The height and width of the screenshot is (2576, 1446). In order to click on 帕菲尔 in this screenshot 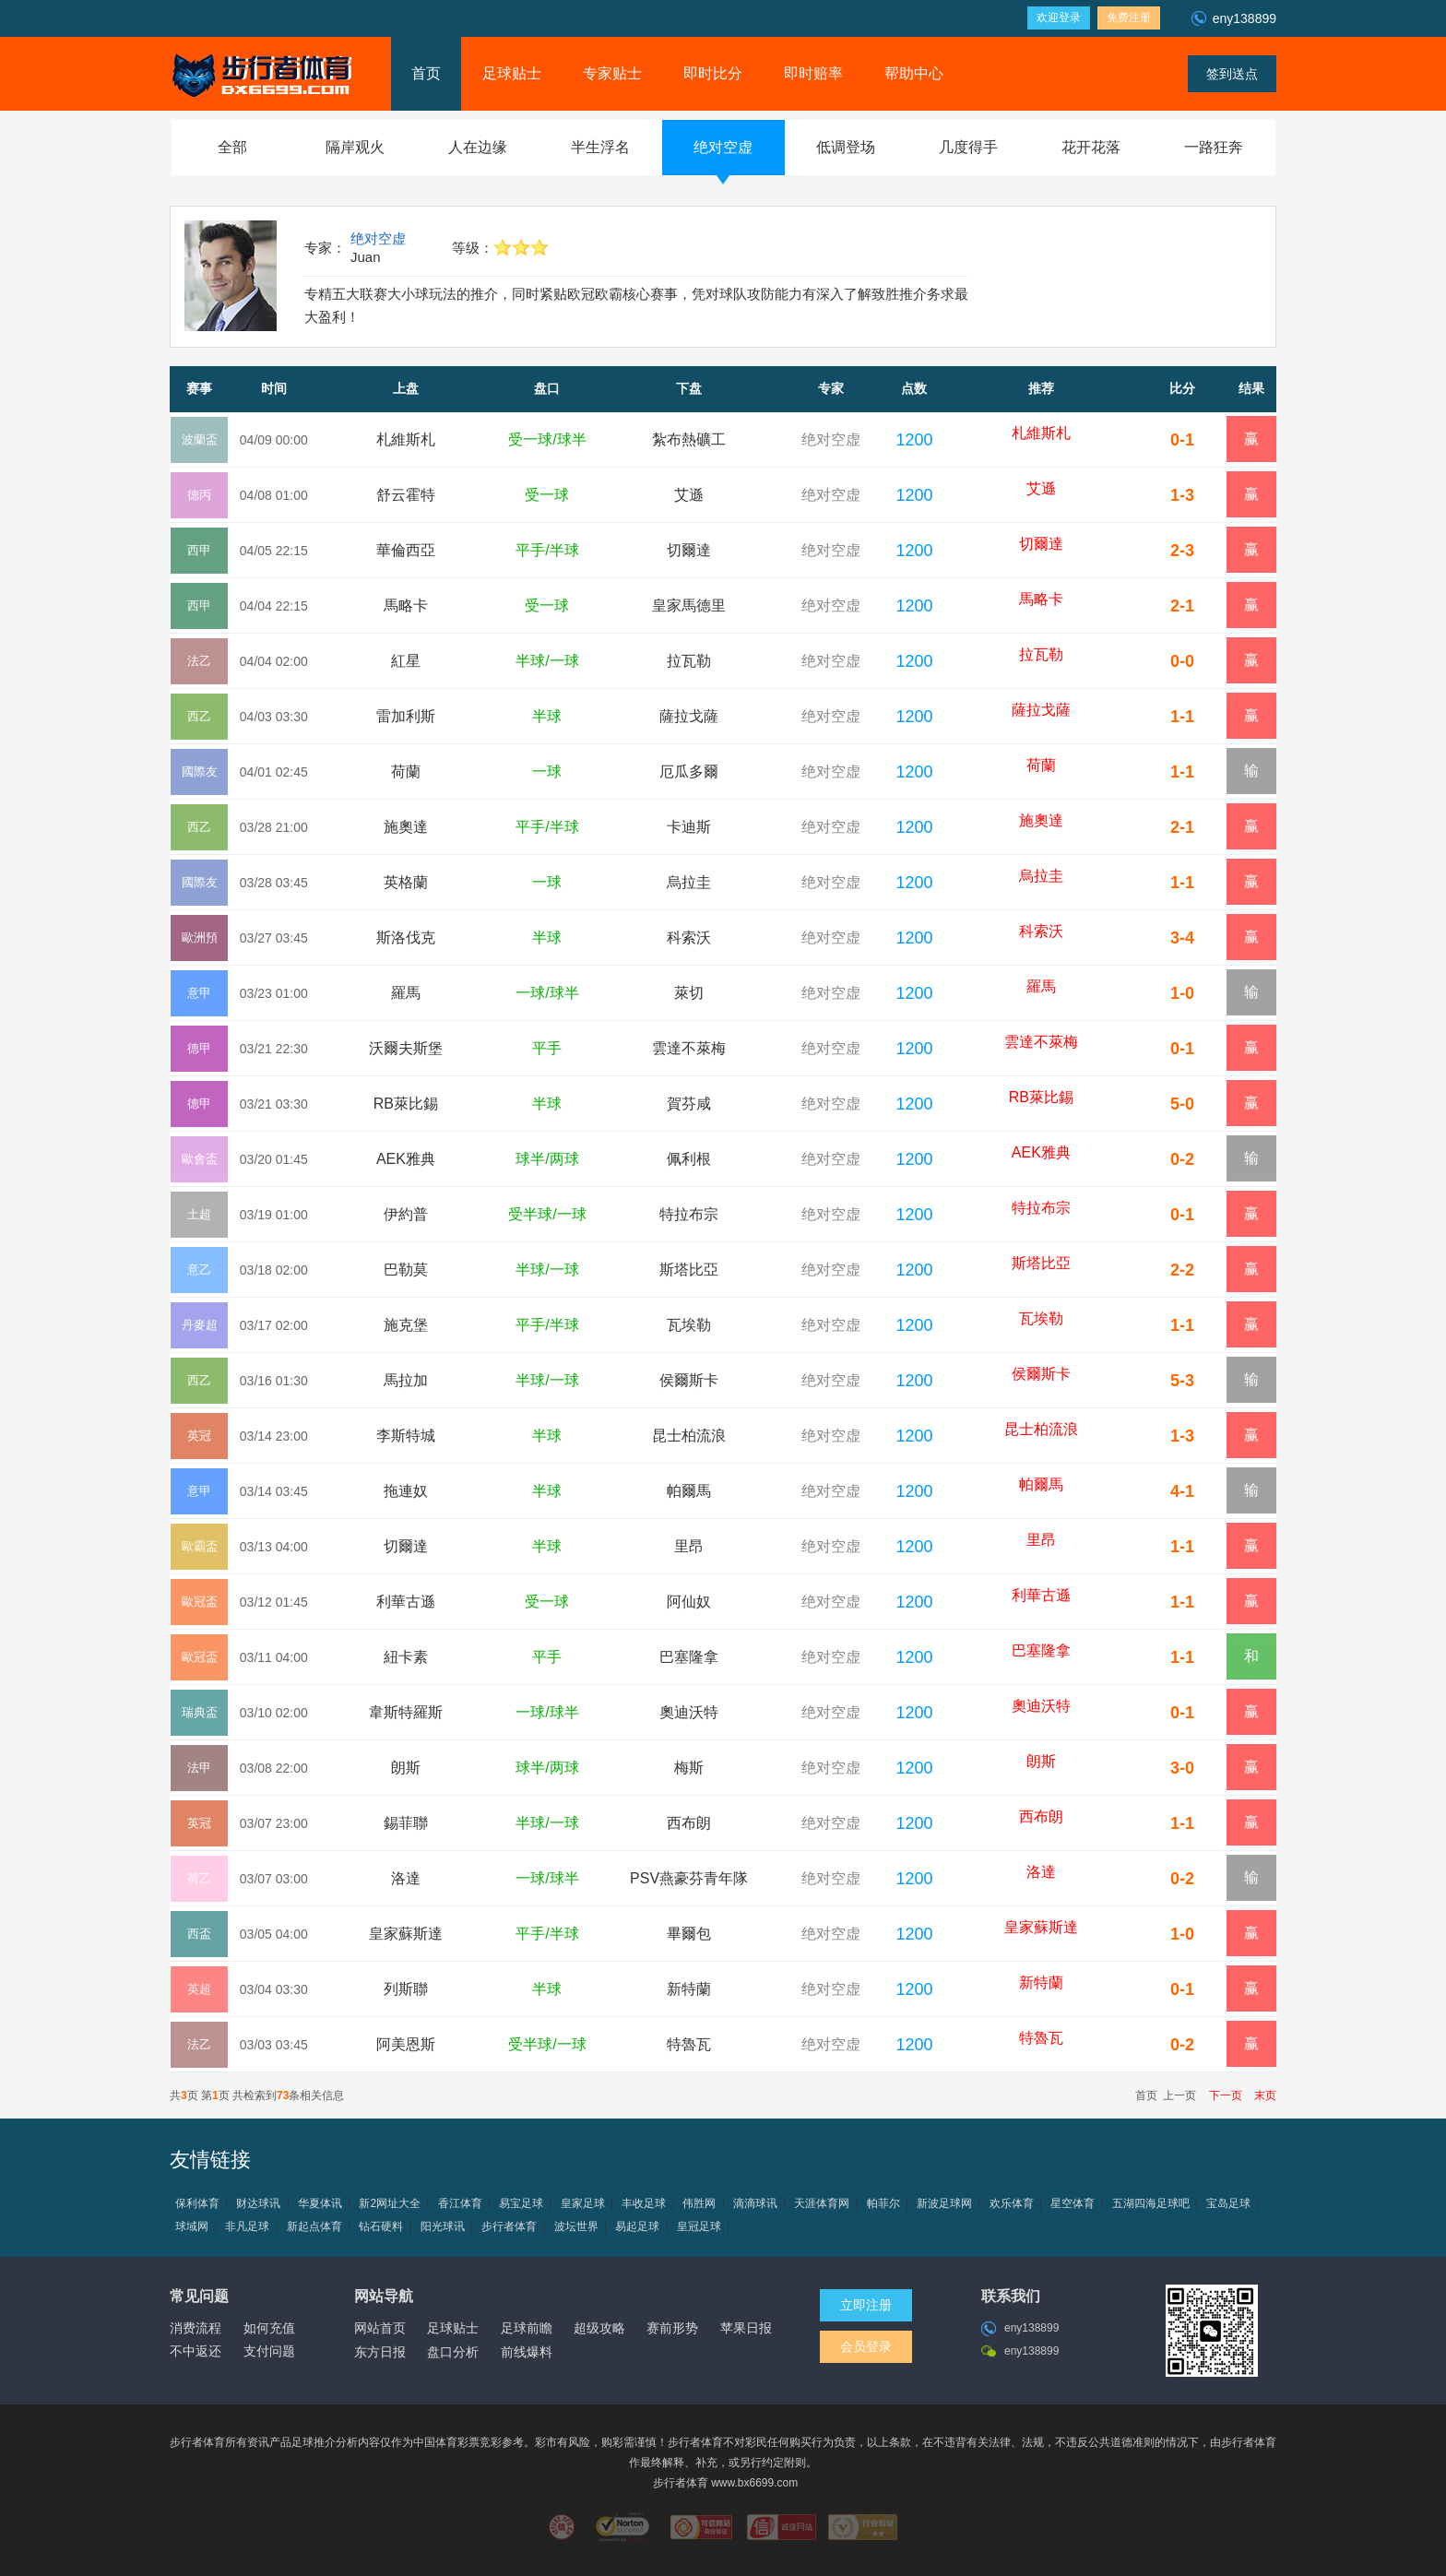, I will do `click(883, 2203)`.